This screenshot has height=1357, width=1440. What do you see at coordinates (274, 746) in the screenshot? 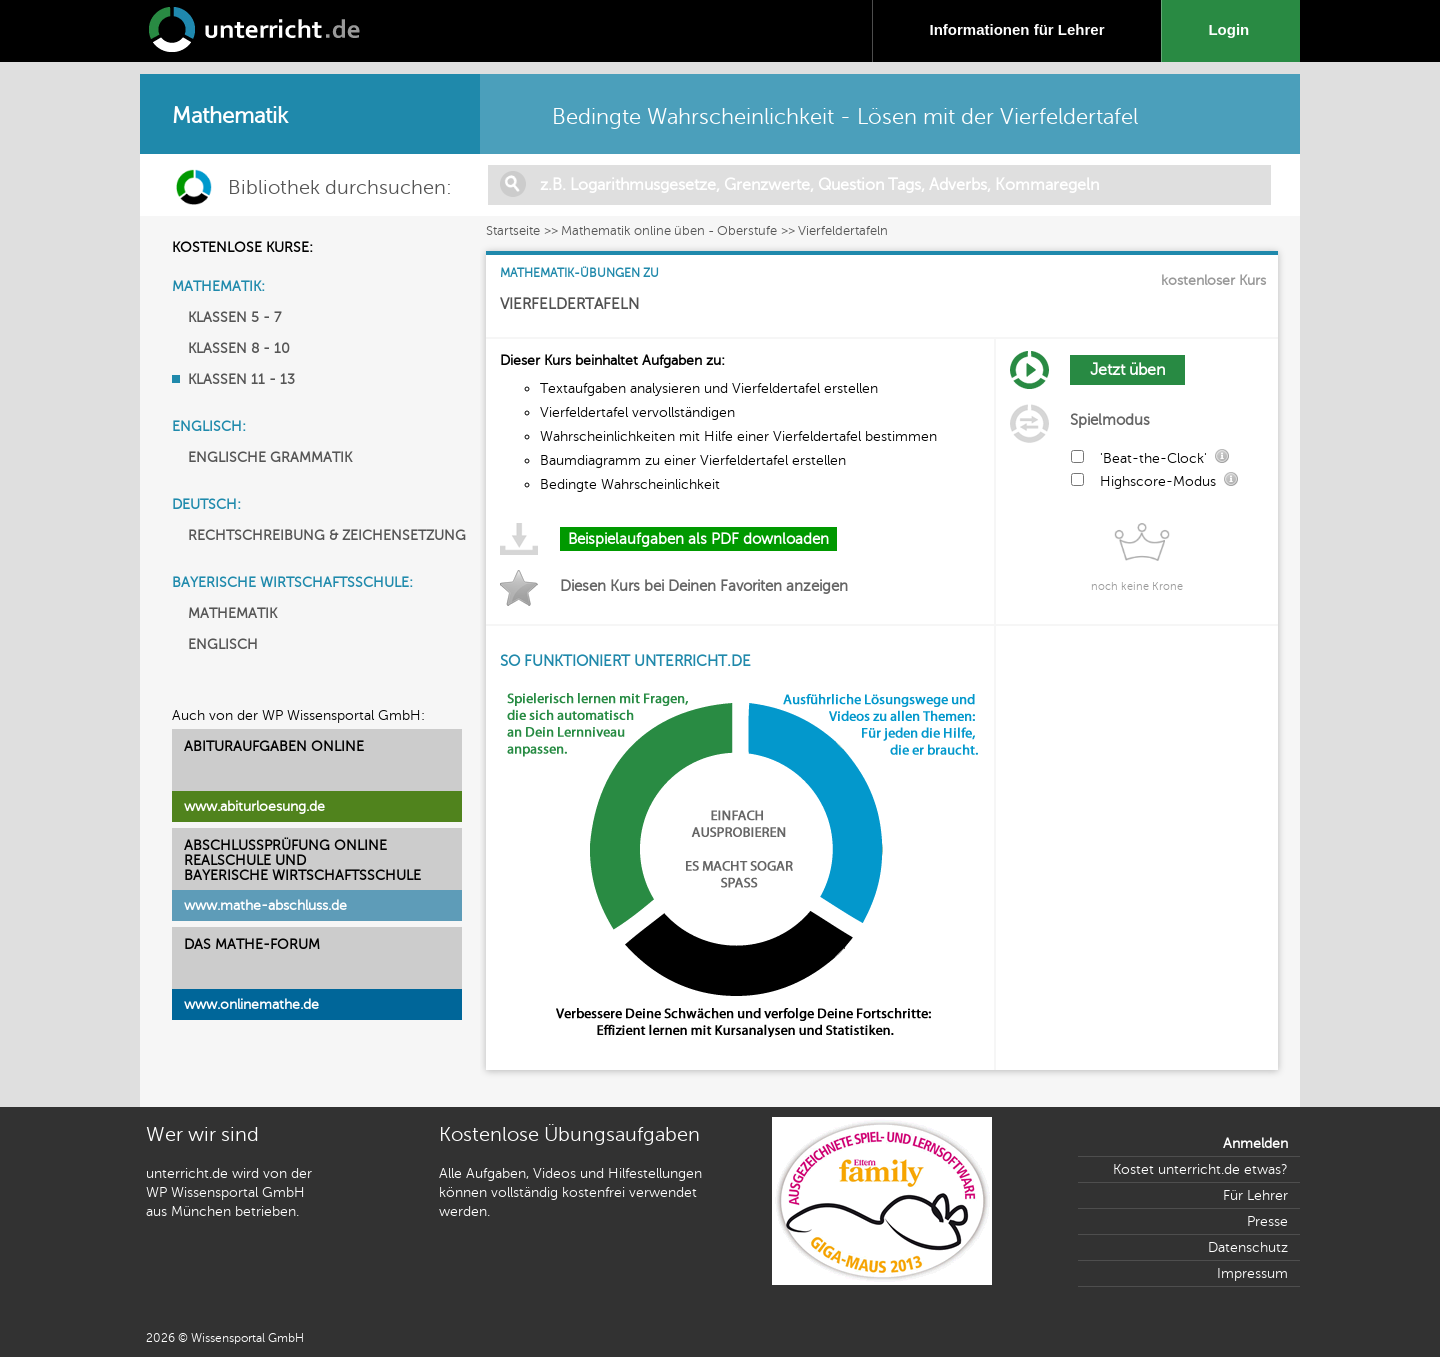
I see `ABITURAUFGABEN ONLINE` at bounding box center [274, 746].